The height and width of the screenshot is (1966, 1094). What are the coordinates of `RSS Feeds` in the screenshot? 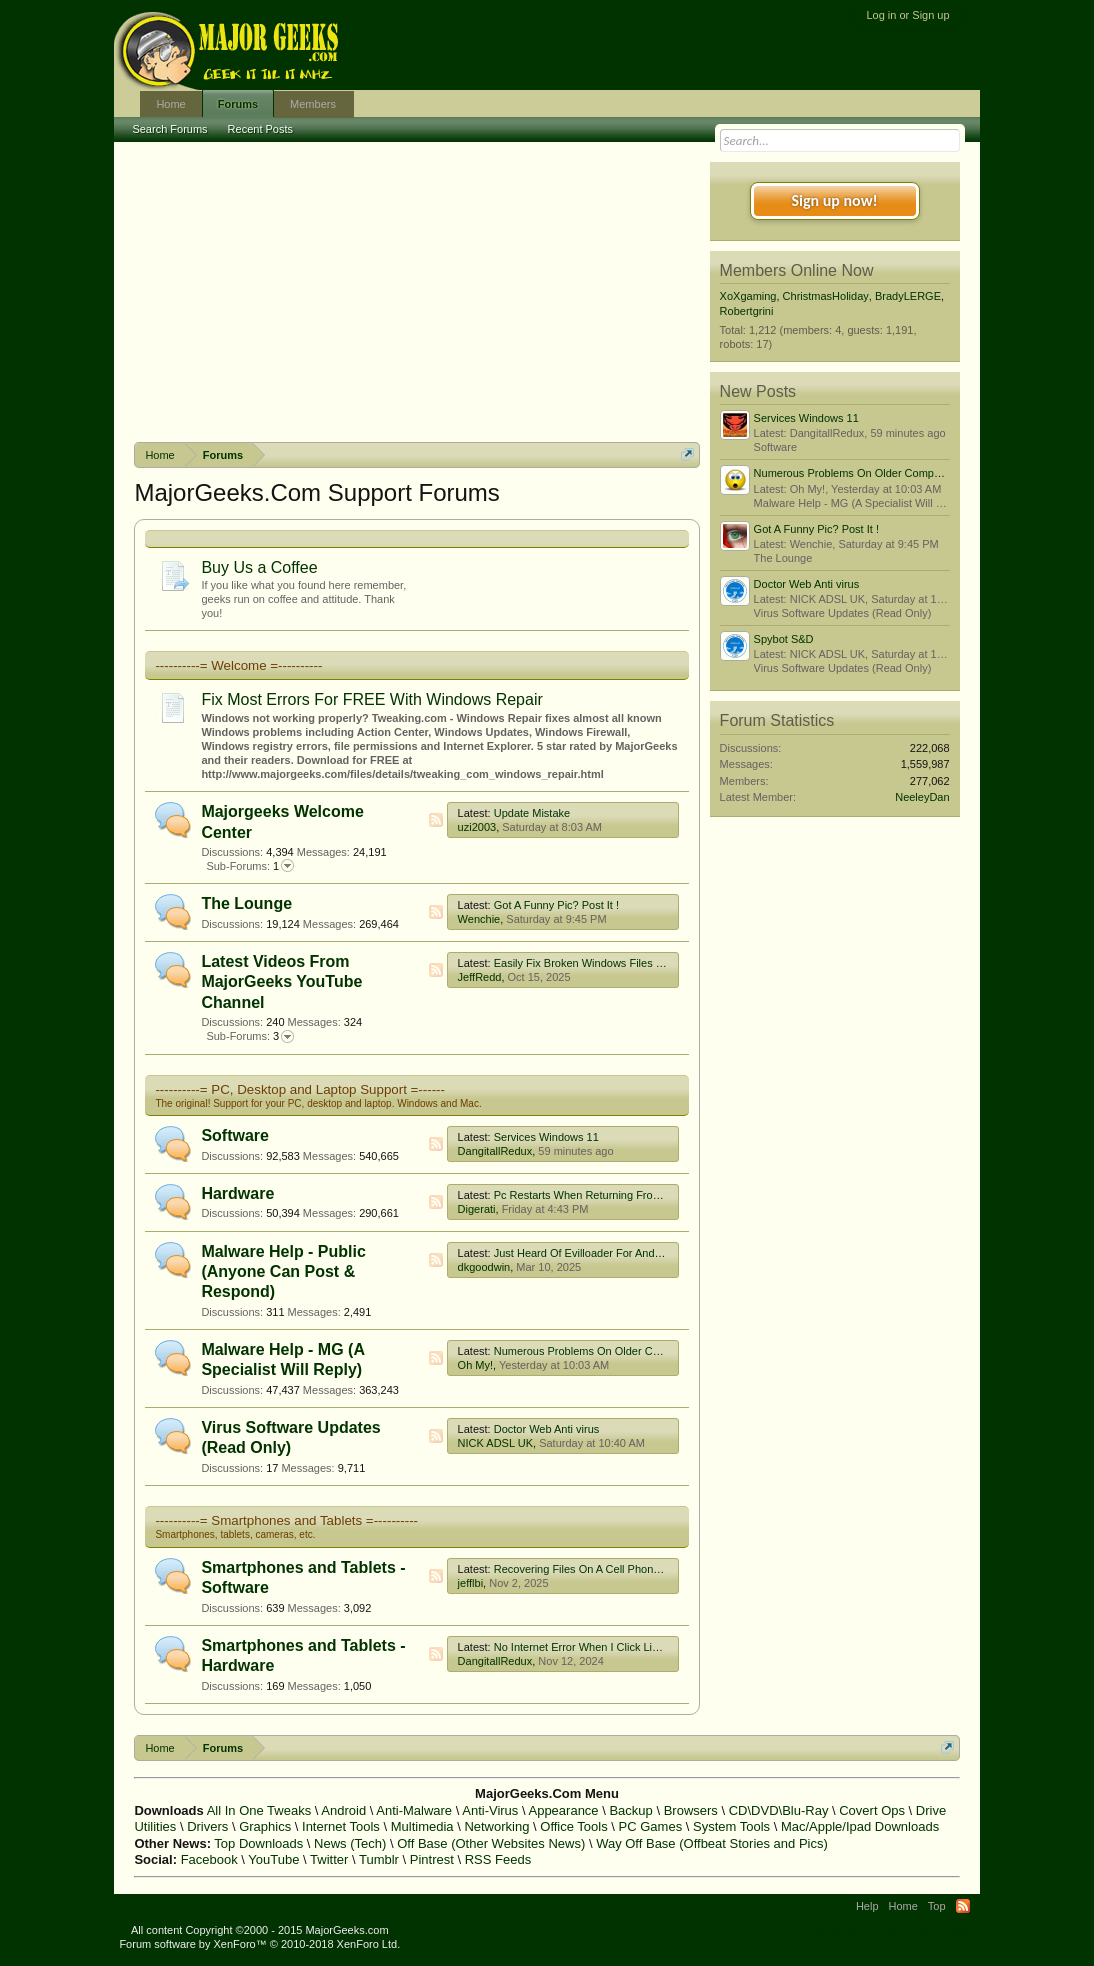 It's located at (498, 1859).